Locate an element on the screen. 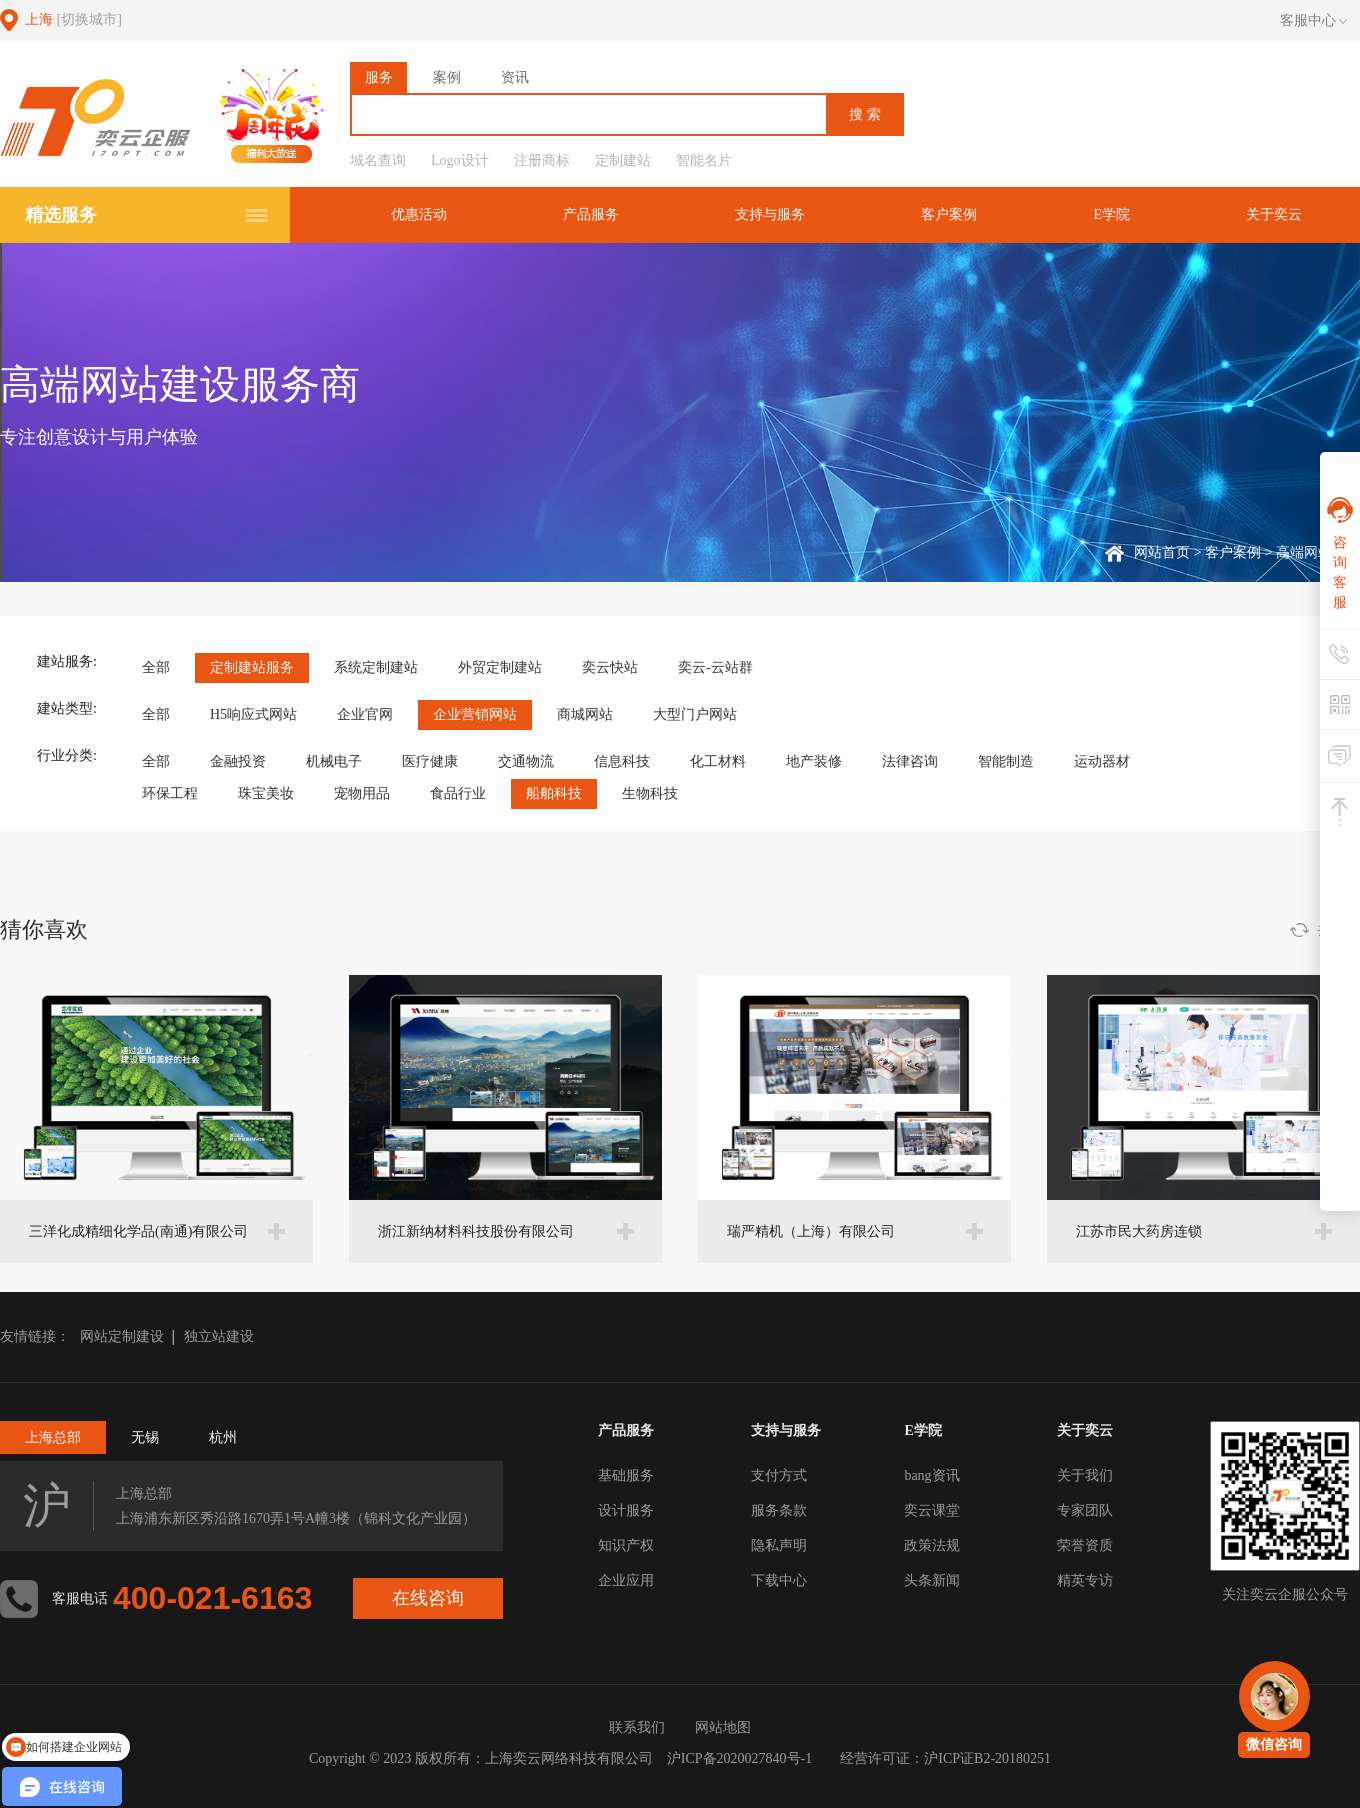  支付方式 is located at coordinates (779, 1475).